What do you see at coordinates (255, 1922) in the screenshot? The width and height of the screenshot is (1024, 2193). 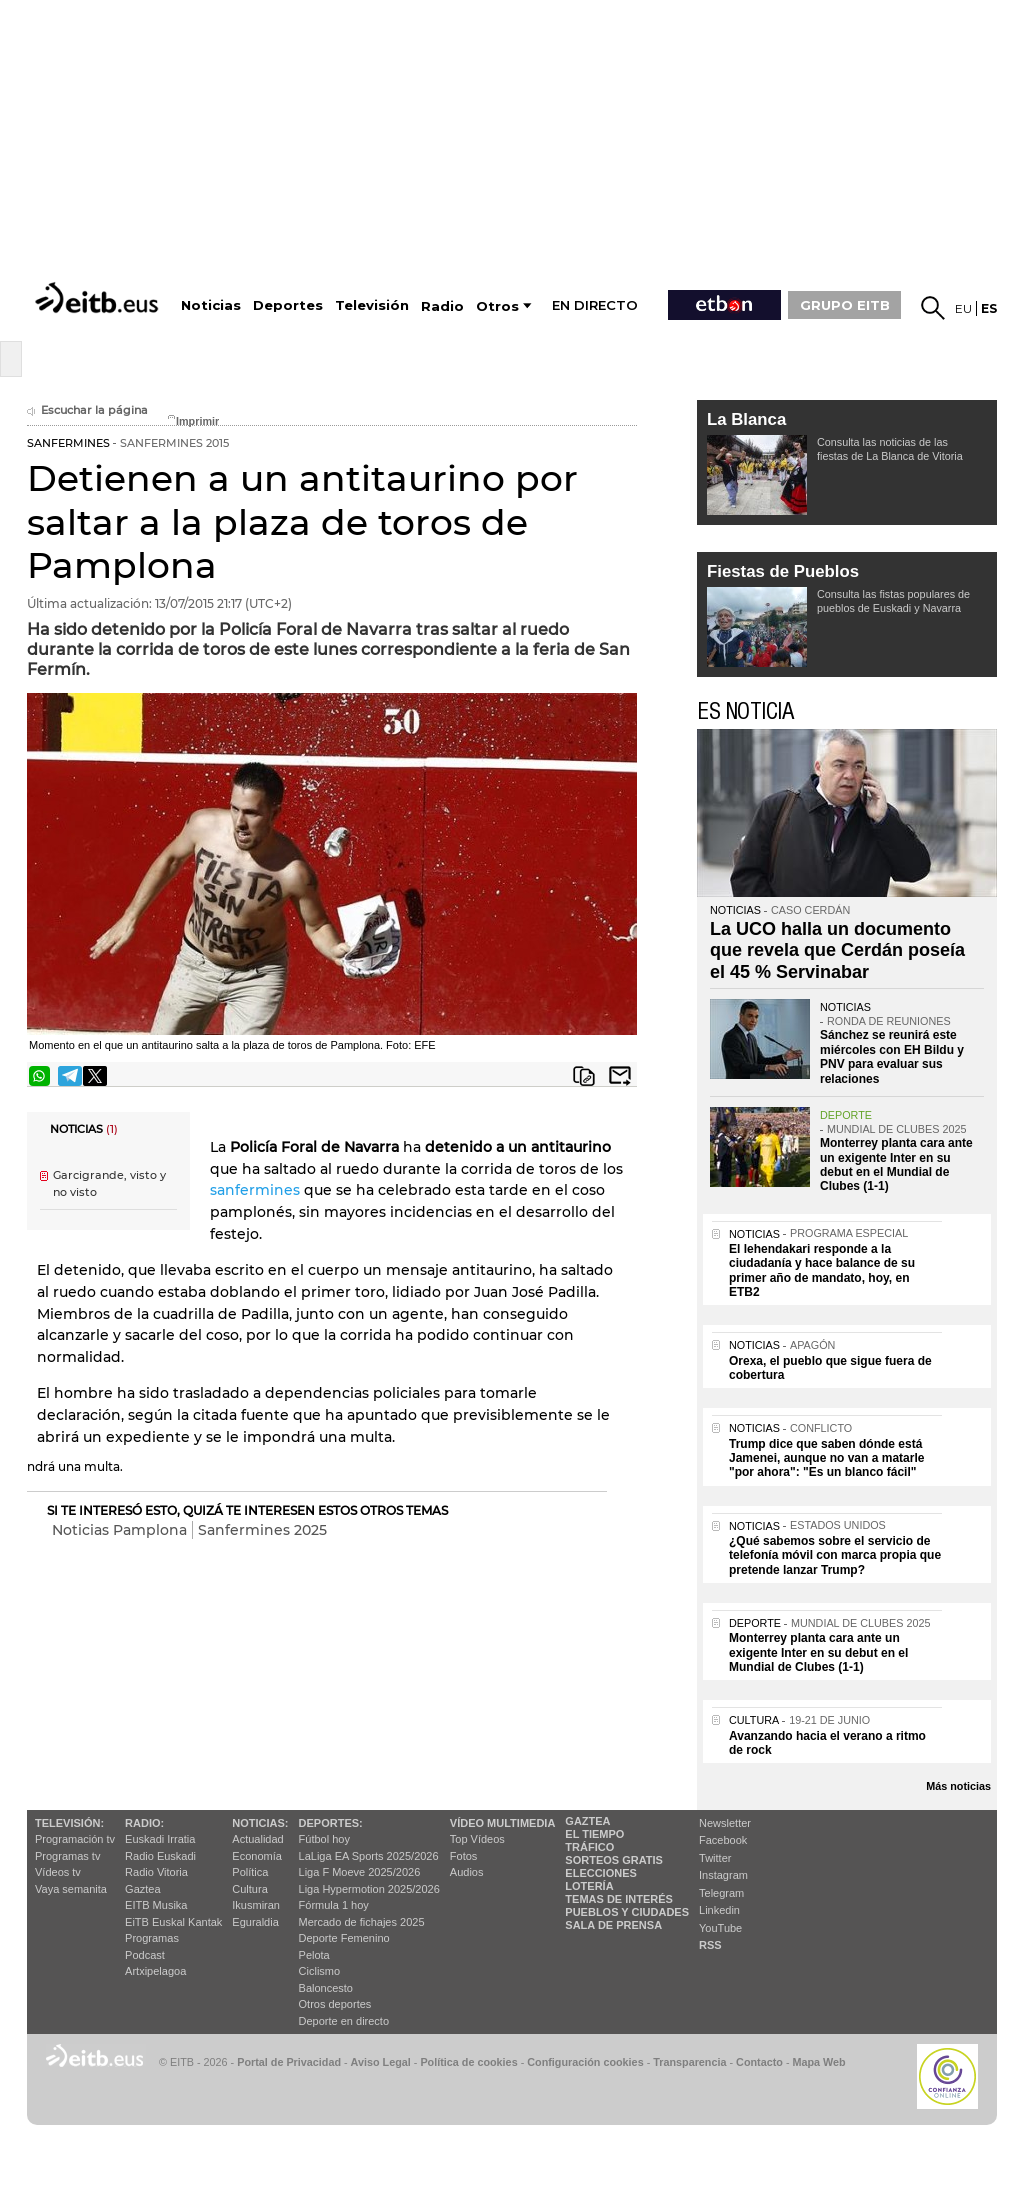 I see `Eguraldia` at bounding box center [255, 1922].